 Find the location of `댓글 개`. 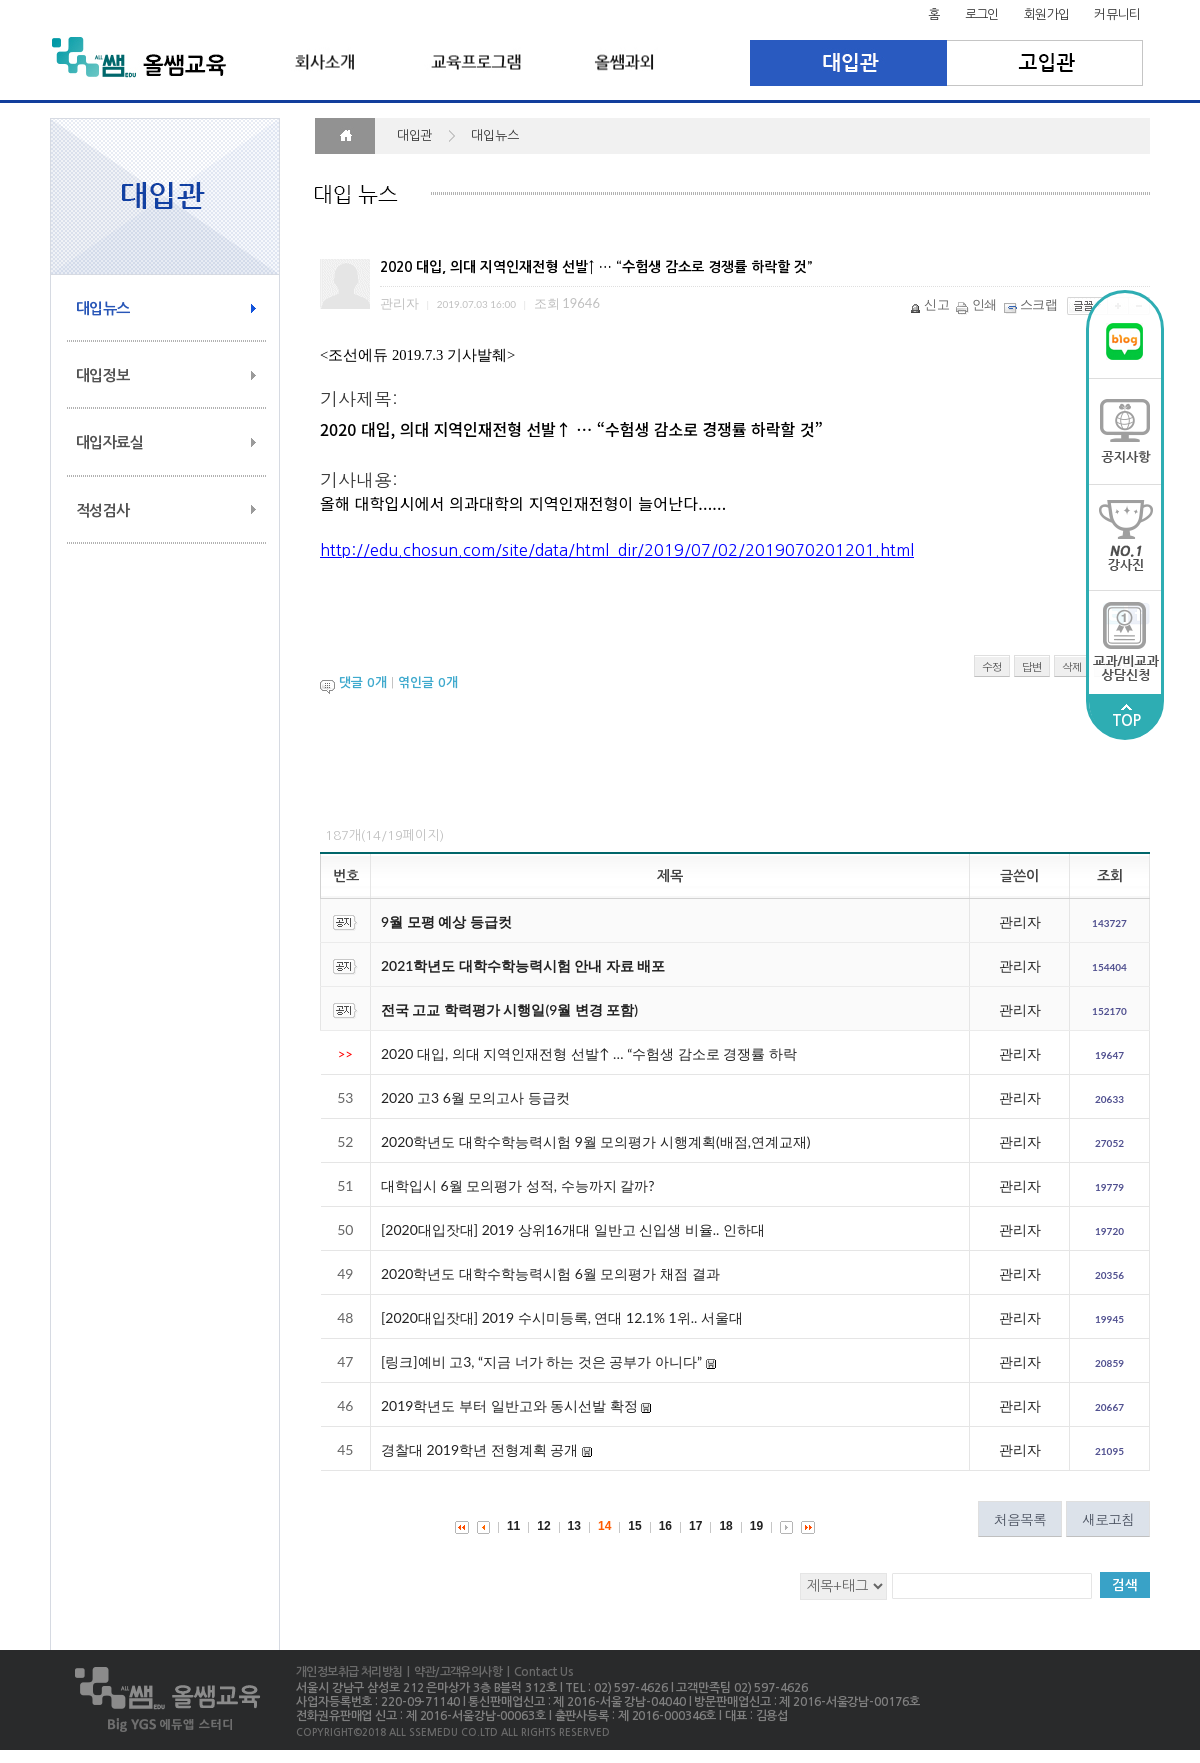

댓글 개 is located at coordinates (363, 683).